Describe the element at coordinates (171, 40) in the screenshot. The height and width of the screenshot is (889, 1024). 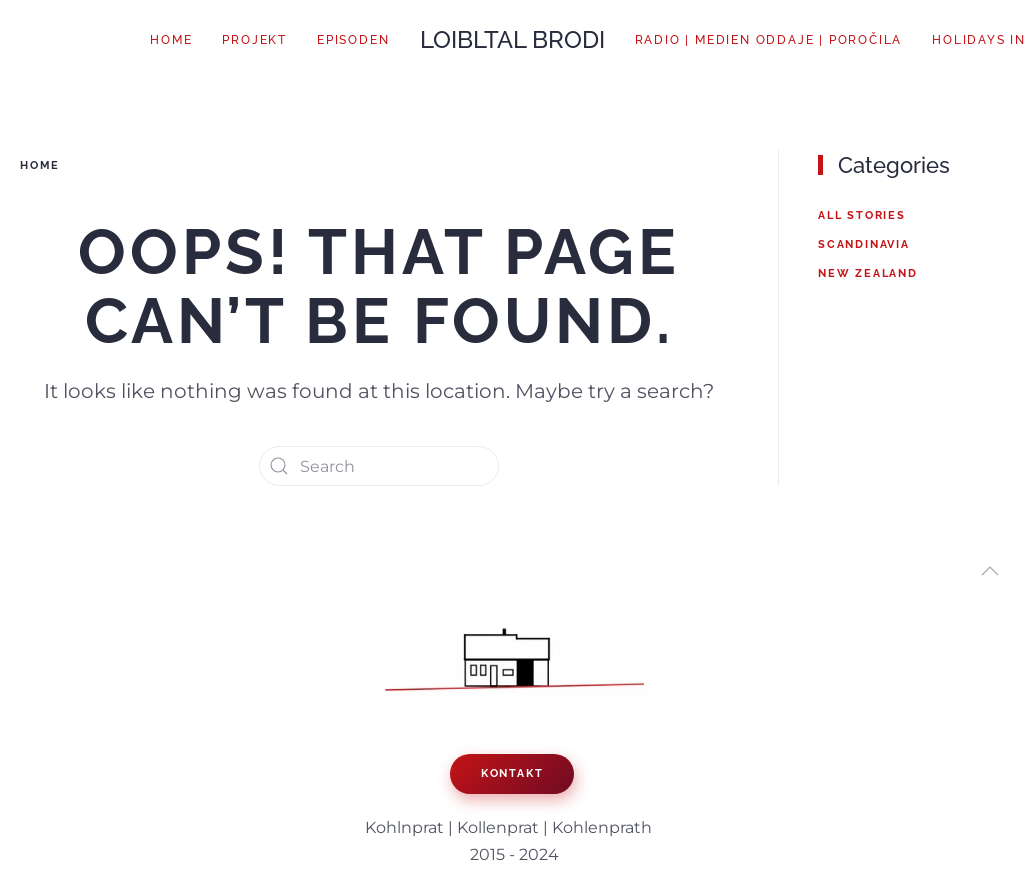
I see `Home` at that location.